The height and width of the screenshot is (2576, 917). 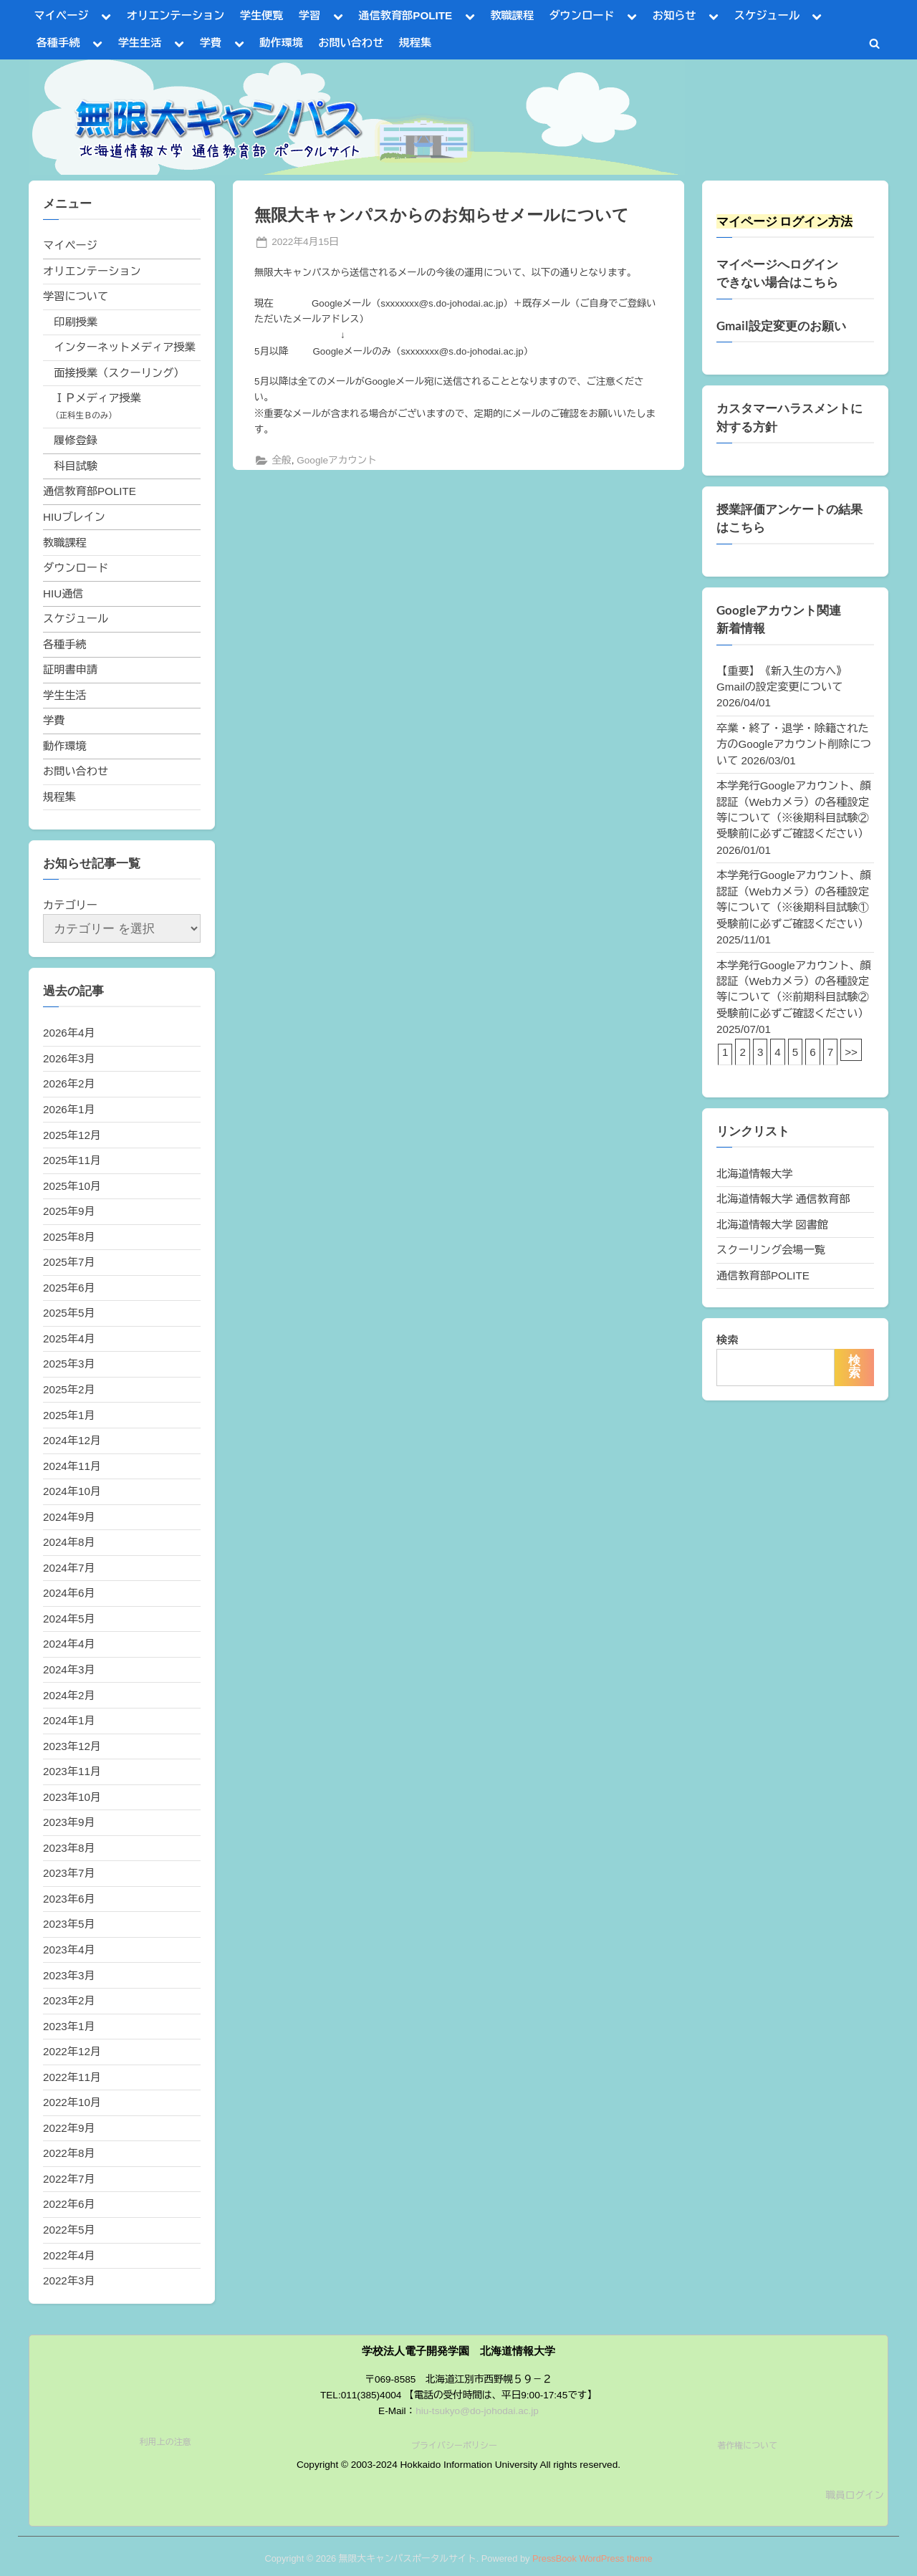 I want to click on 2024年3月, so click(x=69, y=1669).